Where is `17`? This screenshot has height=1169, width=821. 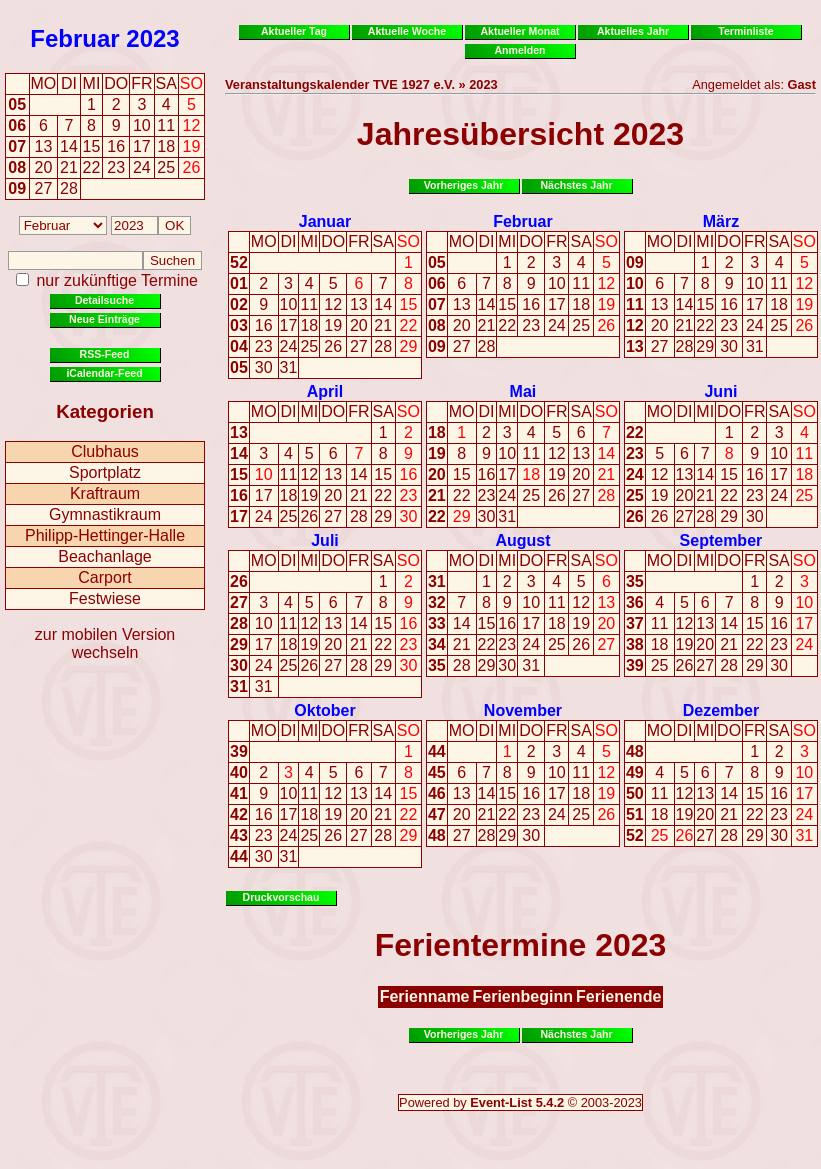 17 is located at coordinates (289, 325).